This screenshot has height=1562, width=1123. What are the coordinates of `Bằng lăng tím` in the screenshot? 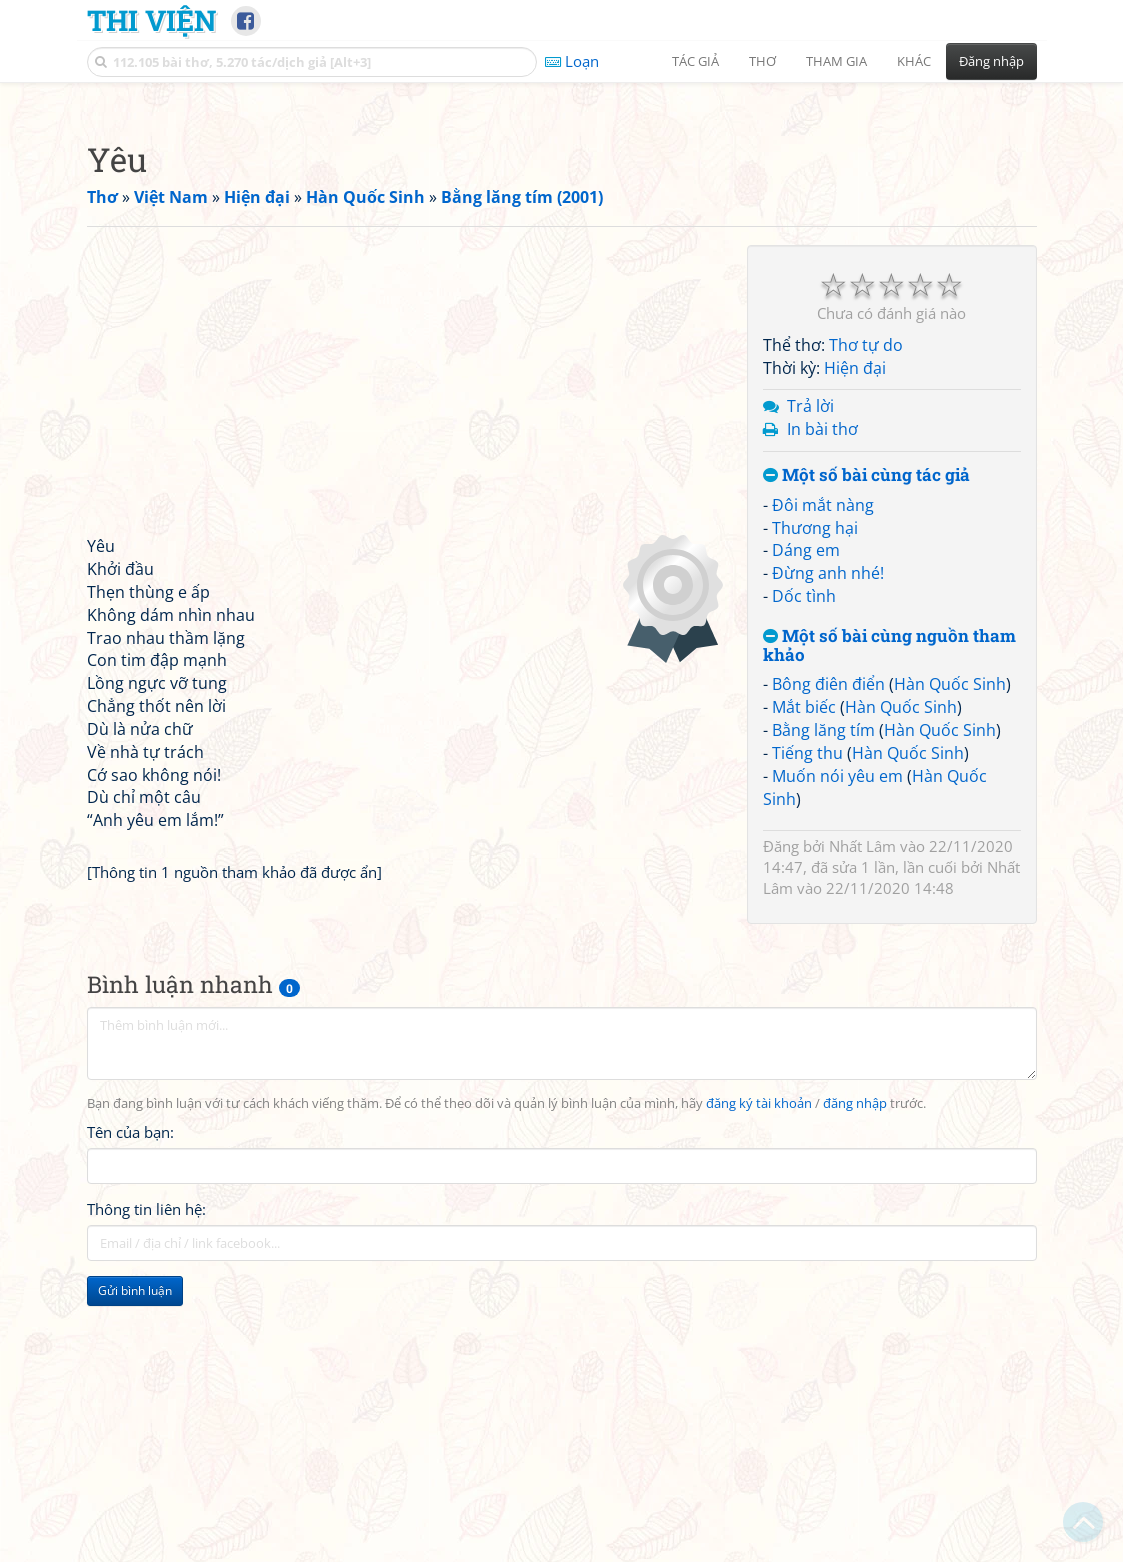 It's located at (823, 1010).